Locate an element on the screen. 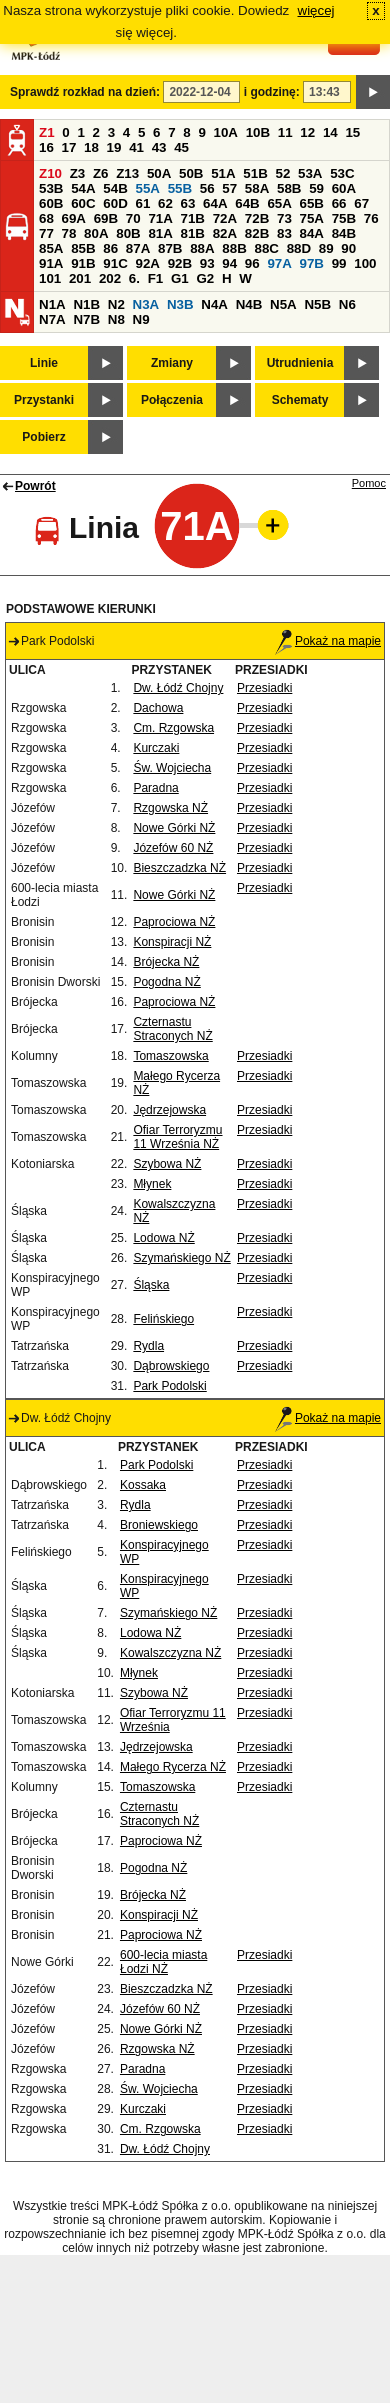  97A is located at coordinates (279, 263).